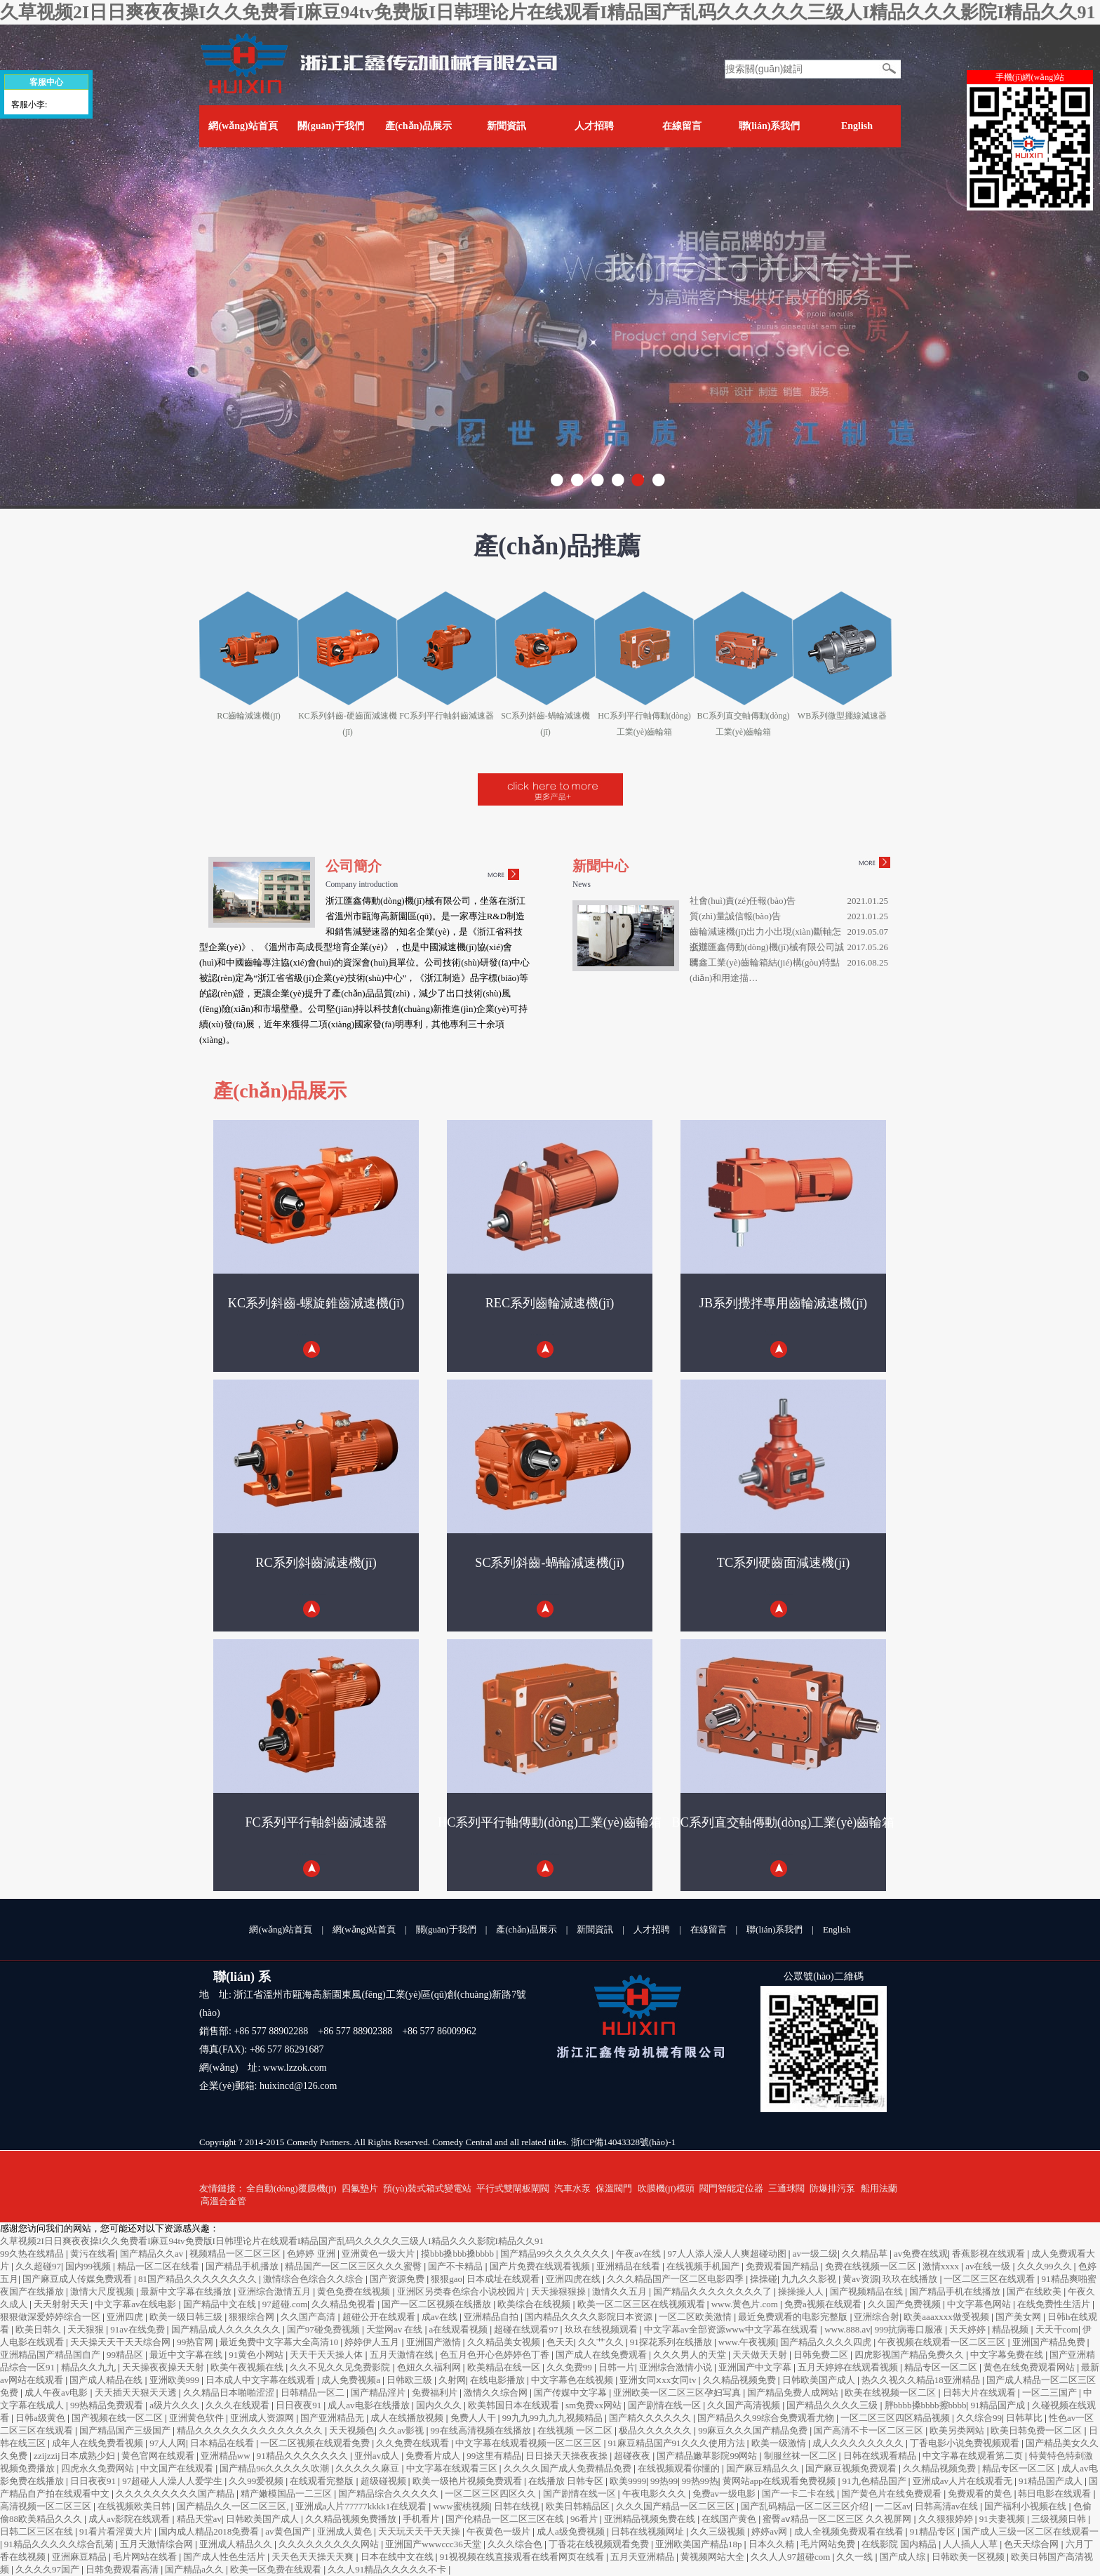 The width and height of the screenshot is (1100, 2576). What do you see at coordinates (980, 2392) in the screenshot?
I see `日韩大片在线观看` at bounding box center [980, 2392].